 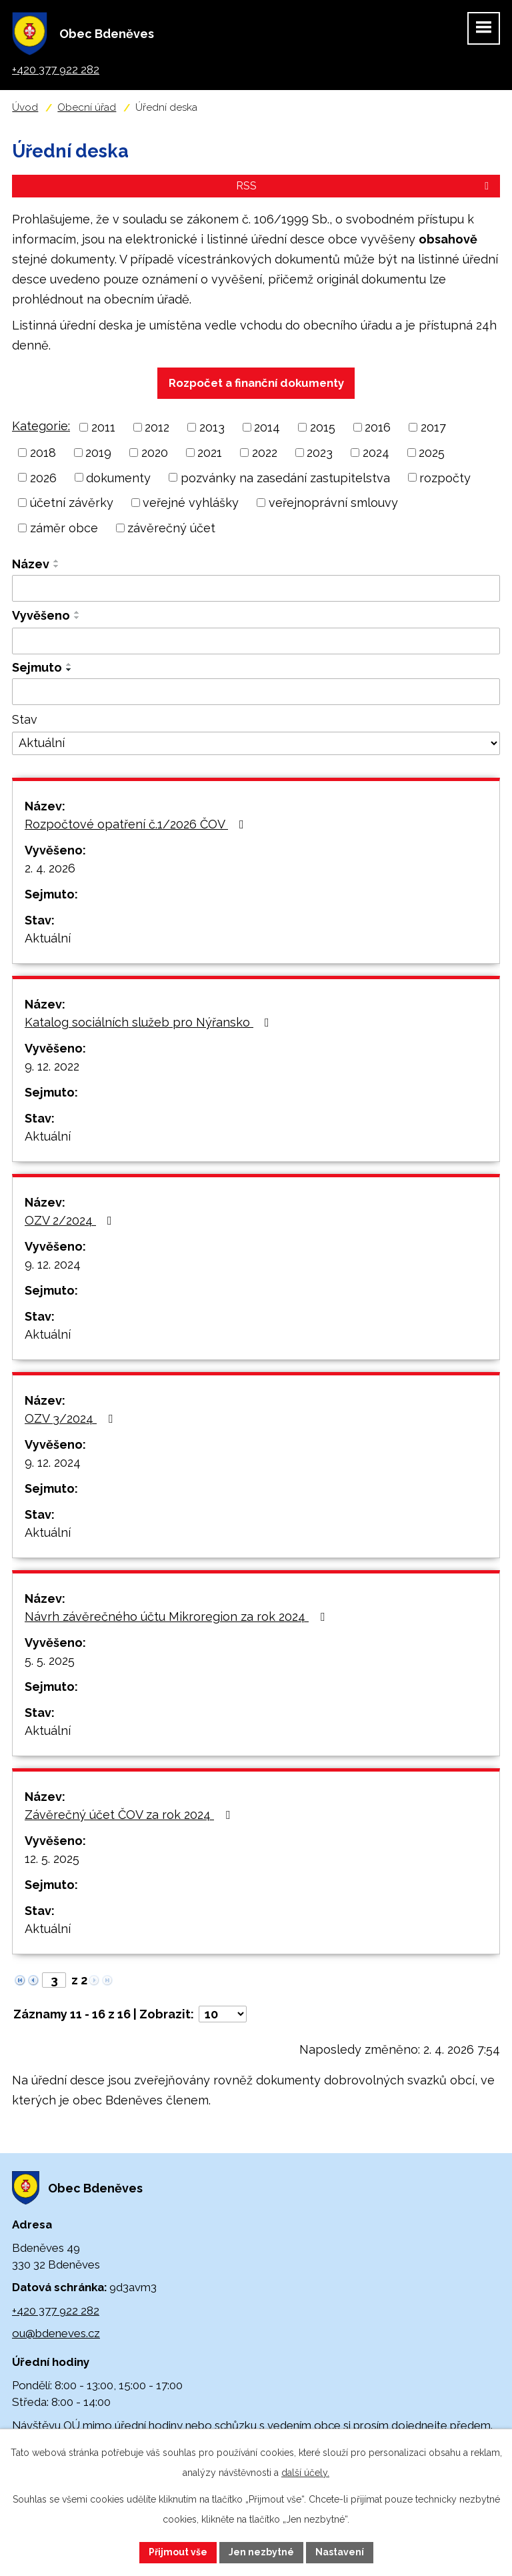 I want to click on Kategorie:, so click(x=41, y=426).